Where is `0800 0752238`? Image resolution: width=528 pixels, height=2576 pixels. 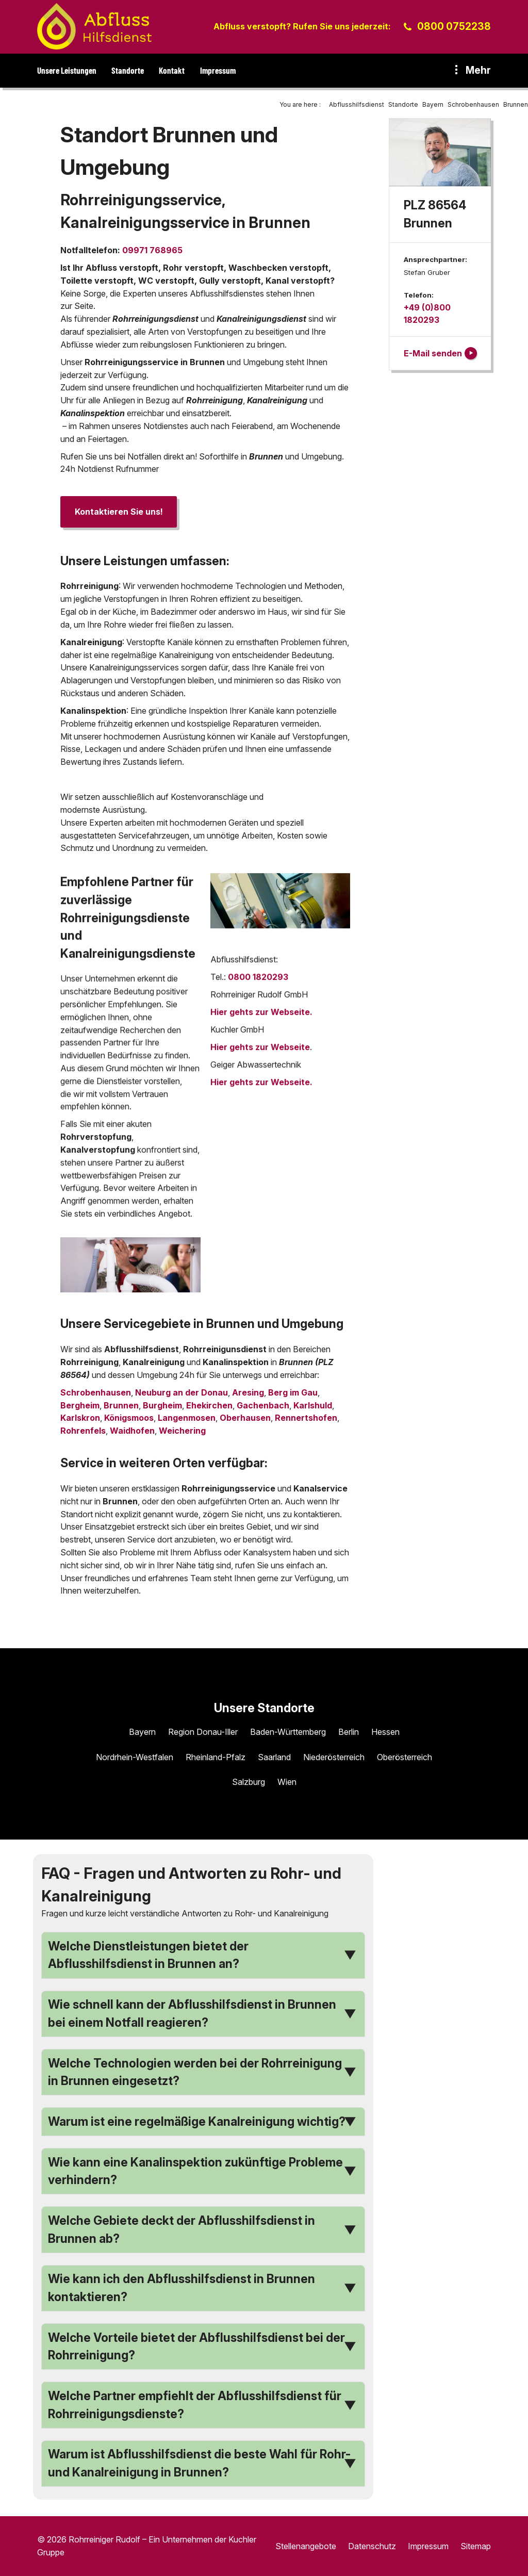 0800 0752238 is located at coordinates (454, 26).